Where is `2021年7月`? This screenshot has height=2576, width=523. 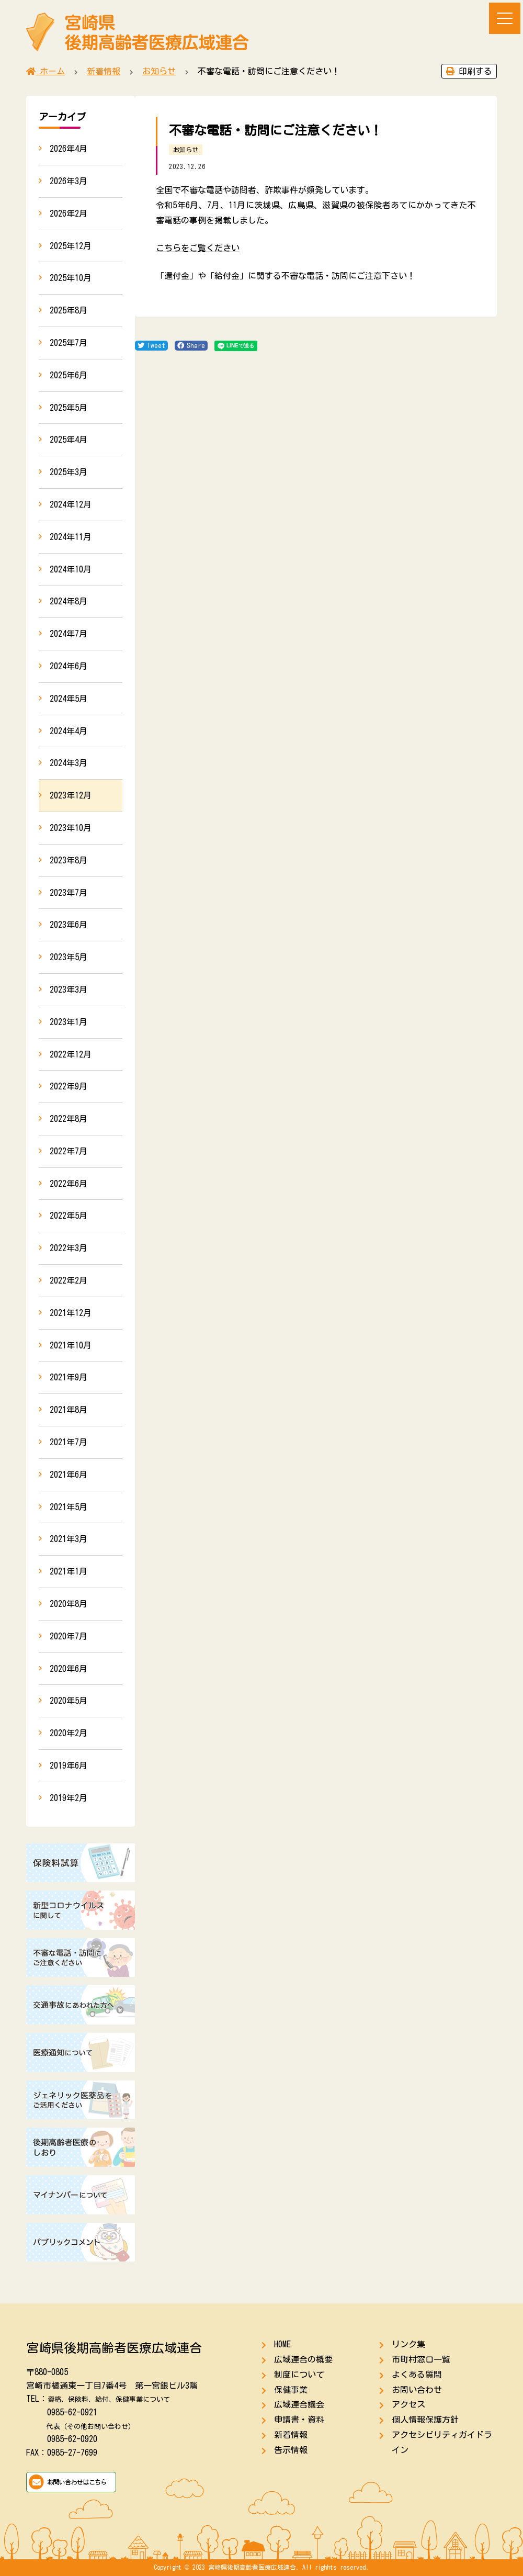 2021年7月 is located at coordinates (68, 1442).